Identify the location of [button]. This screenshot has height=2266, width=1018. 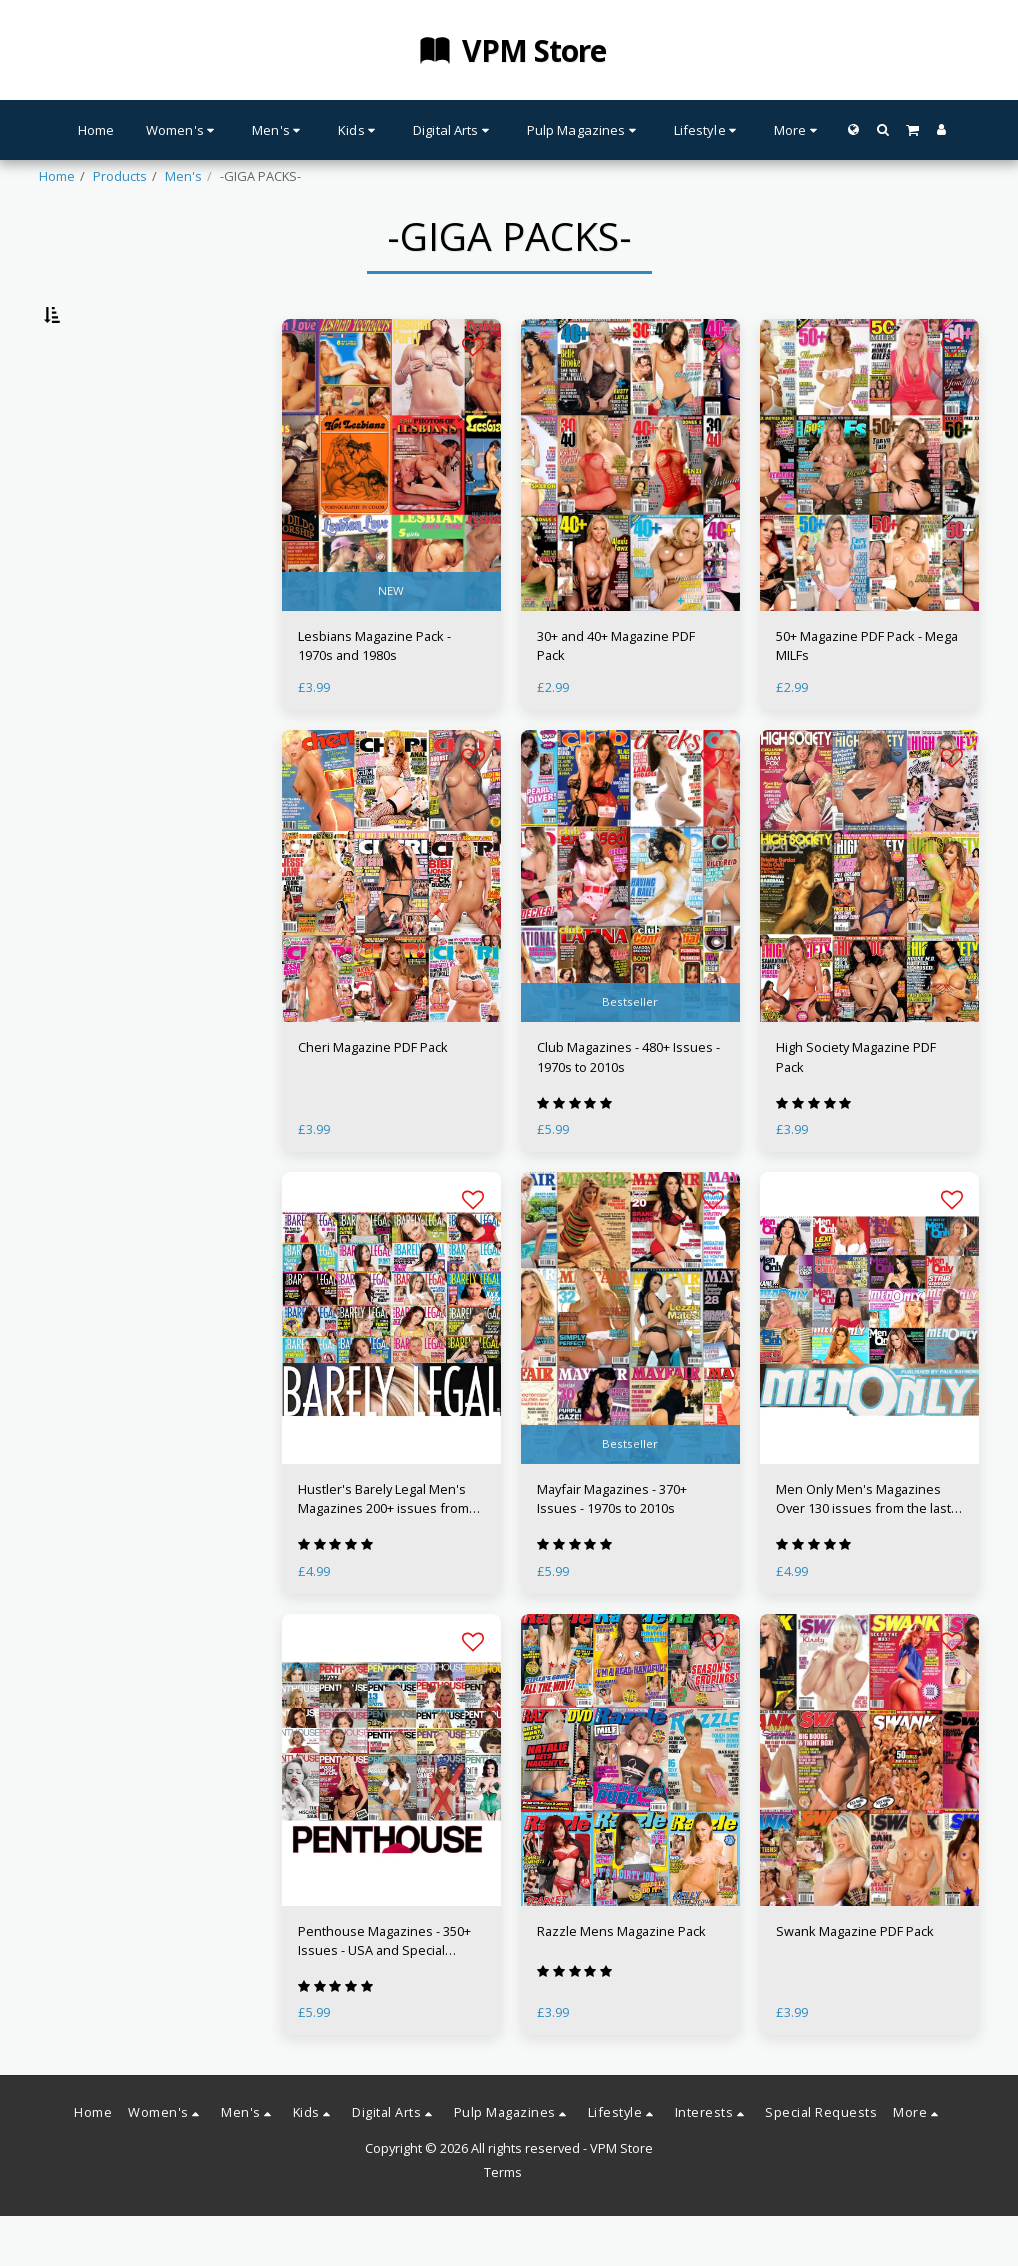
(882, 129).